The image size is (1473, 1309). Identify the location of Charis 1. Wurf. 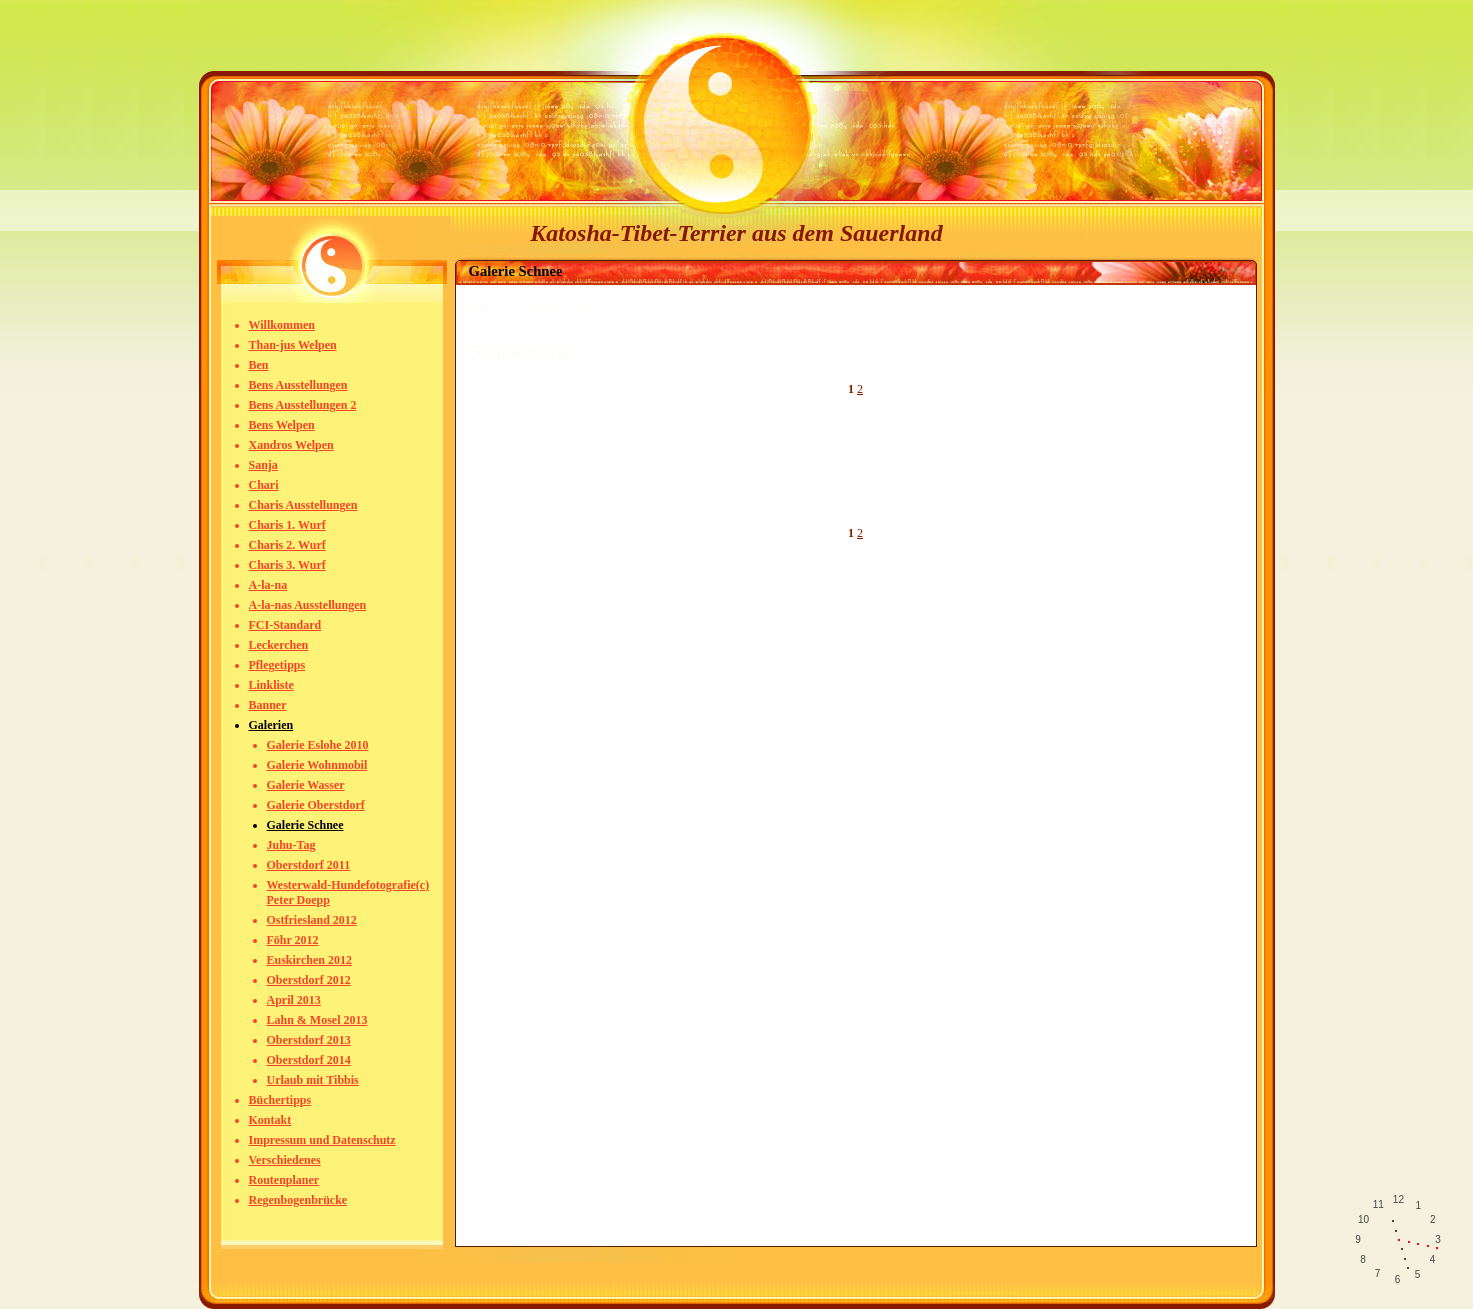
(287, 525).